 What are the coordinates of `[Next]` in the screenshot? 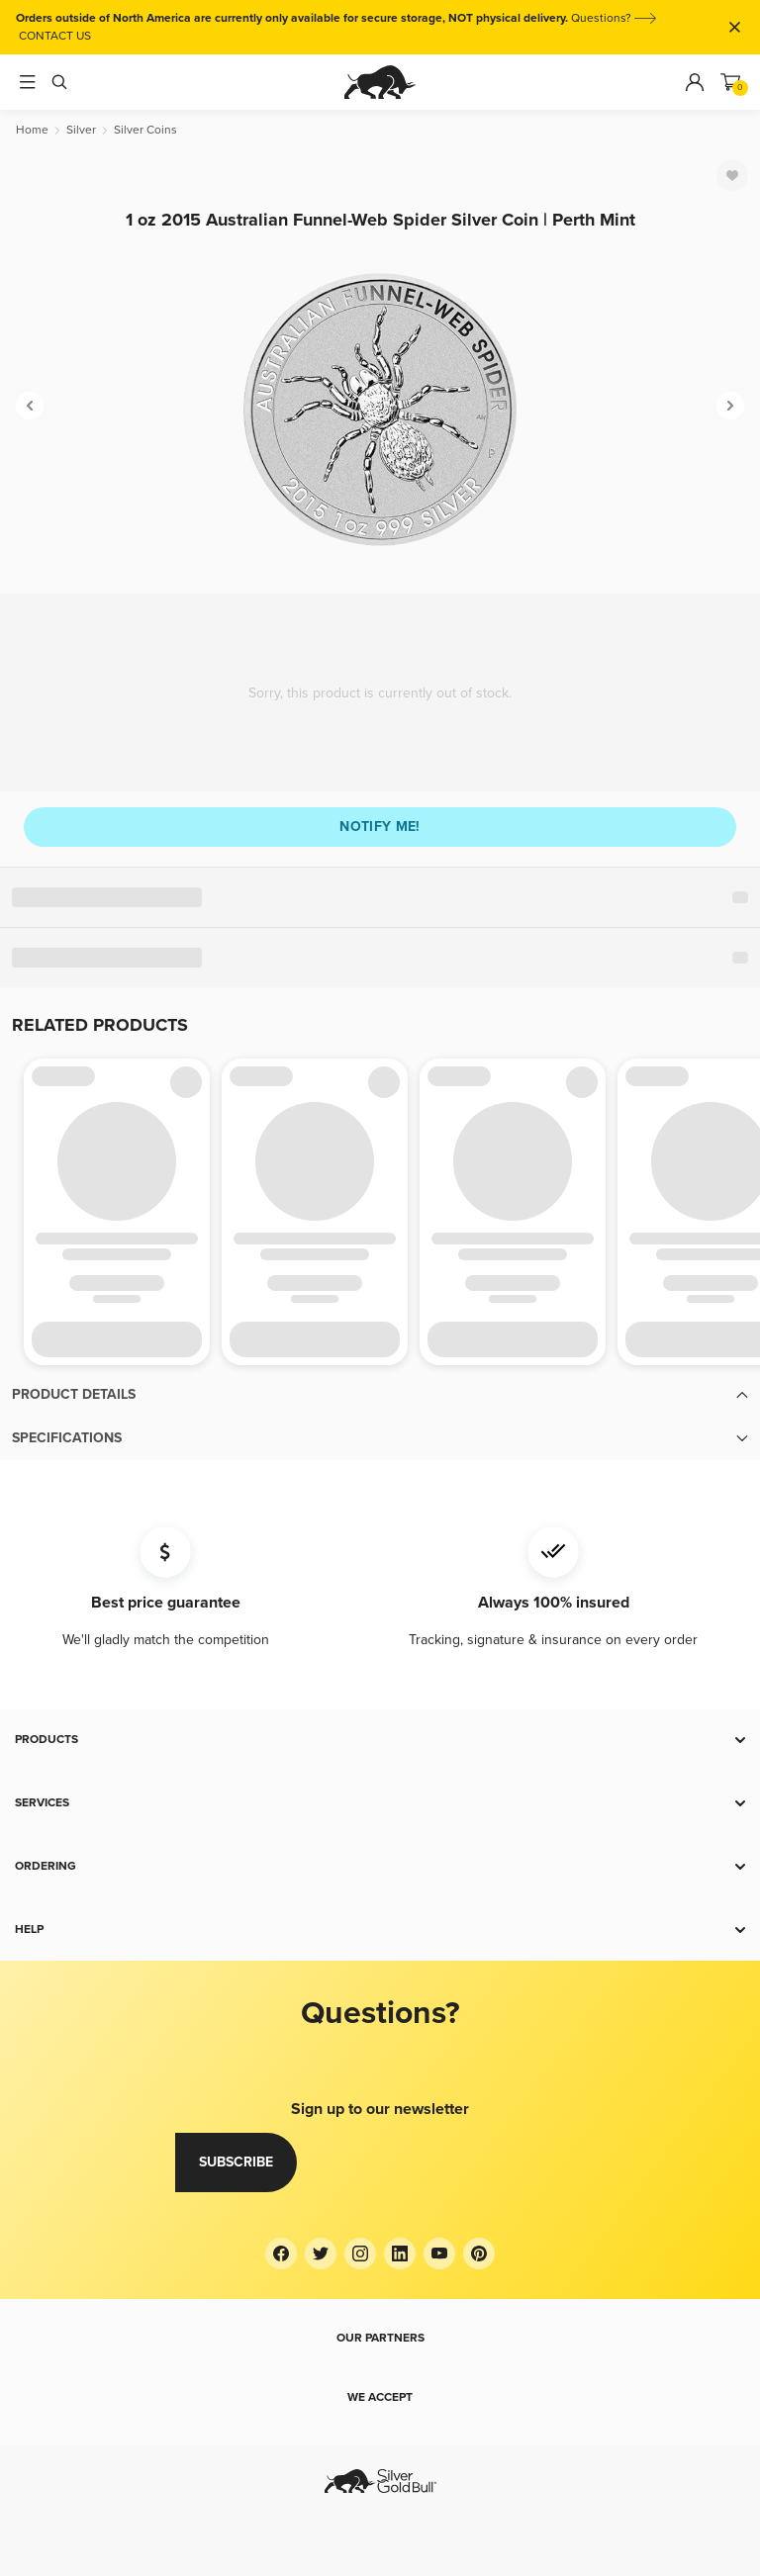 It's located at (730, 405).